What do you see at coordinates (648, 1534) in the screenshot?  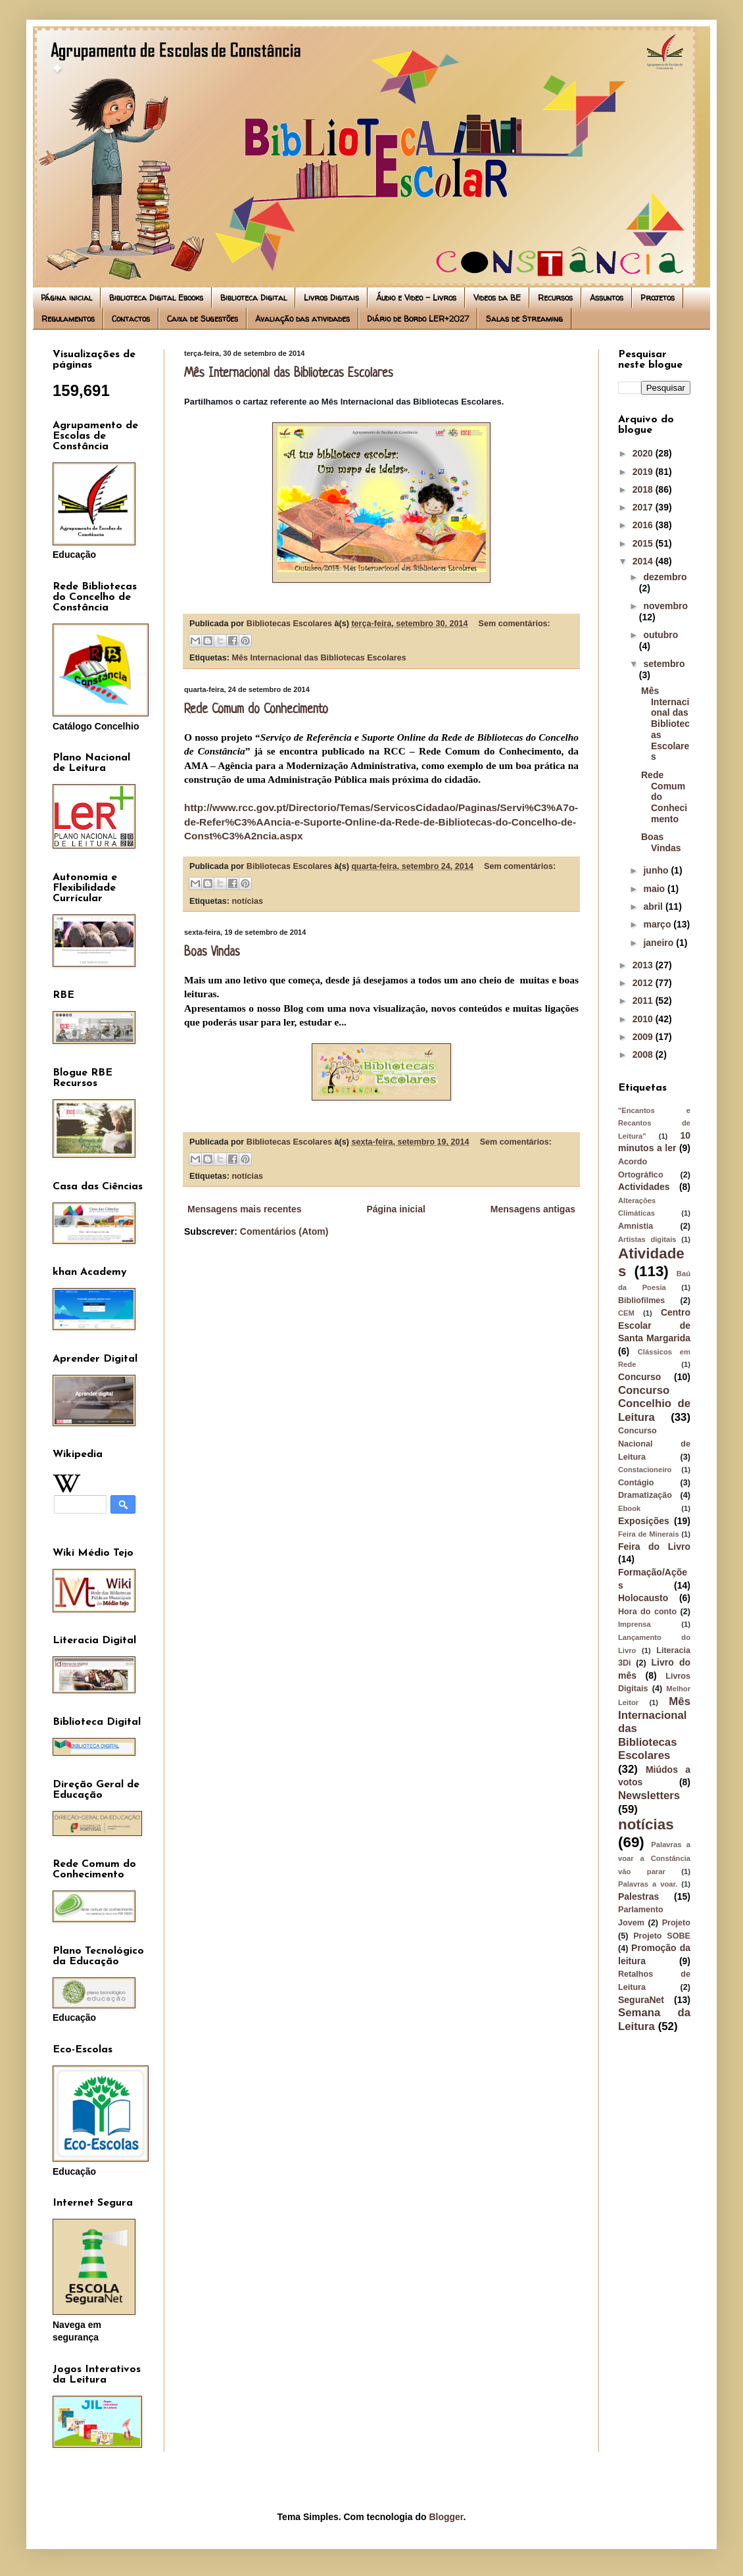 I see `Feira de Minerais` at bounding box center [648, 1534].